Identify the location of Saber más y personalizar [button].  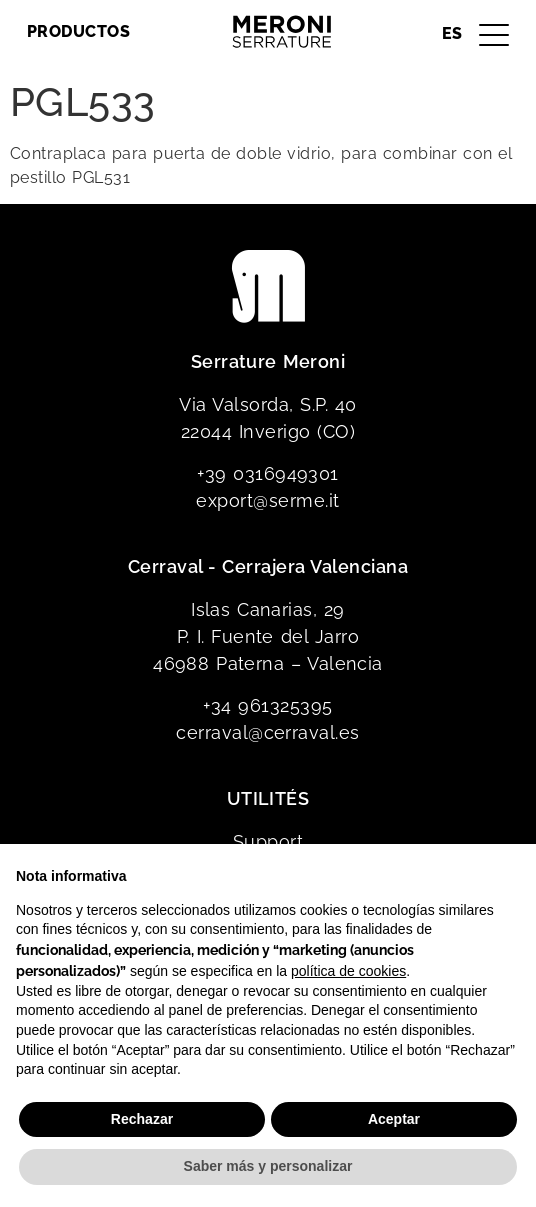
(268, 1166).